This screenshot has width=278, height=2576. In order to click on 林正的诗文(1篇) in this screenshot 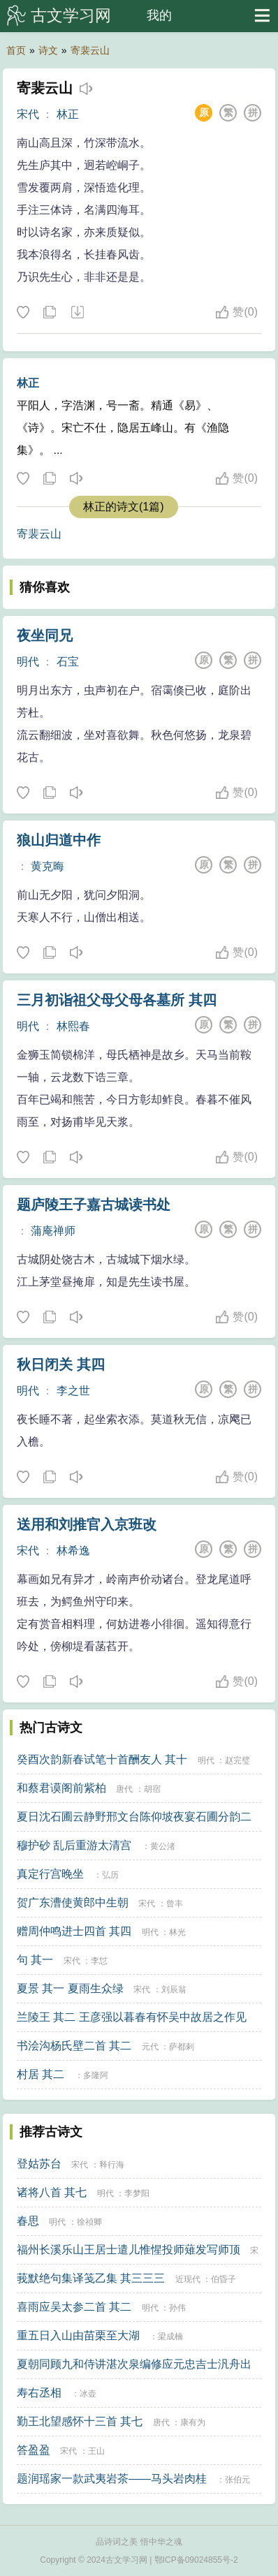, I will do `click(123, 507)`.